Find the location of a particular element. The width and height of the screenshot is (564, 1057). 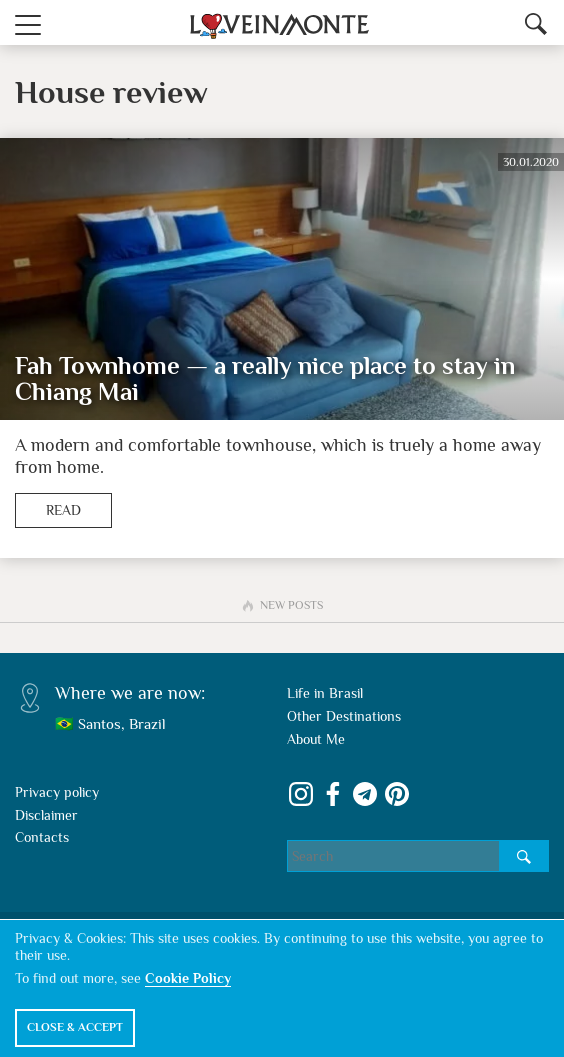

Cookie Policy is located at coordinates (188, 978).